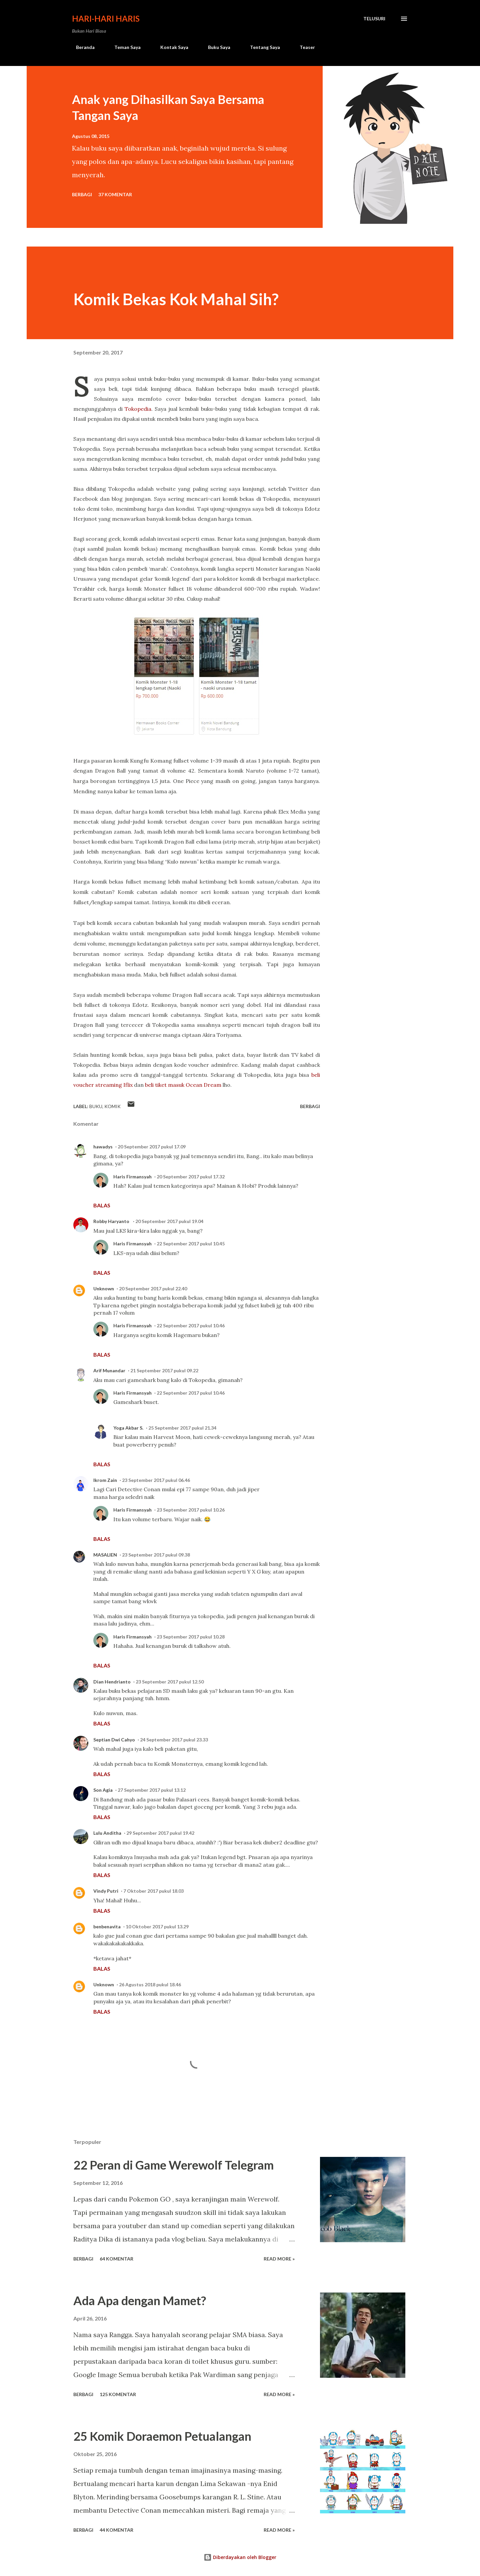  Describe the element at coordinates (169, 1221) in the screenshot. I see `20 September 2017 pukul 19.04` at that location.